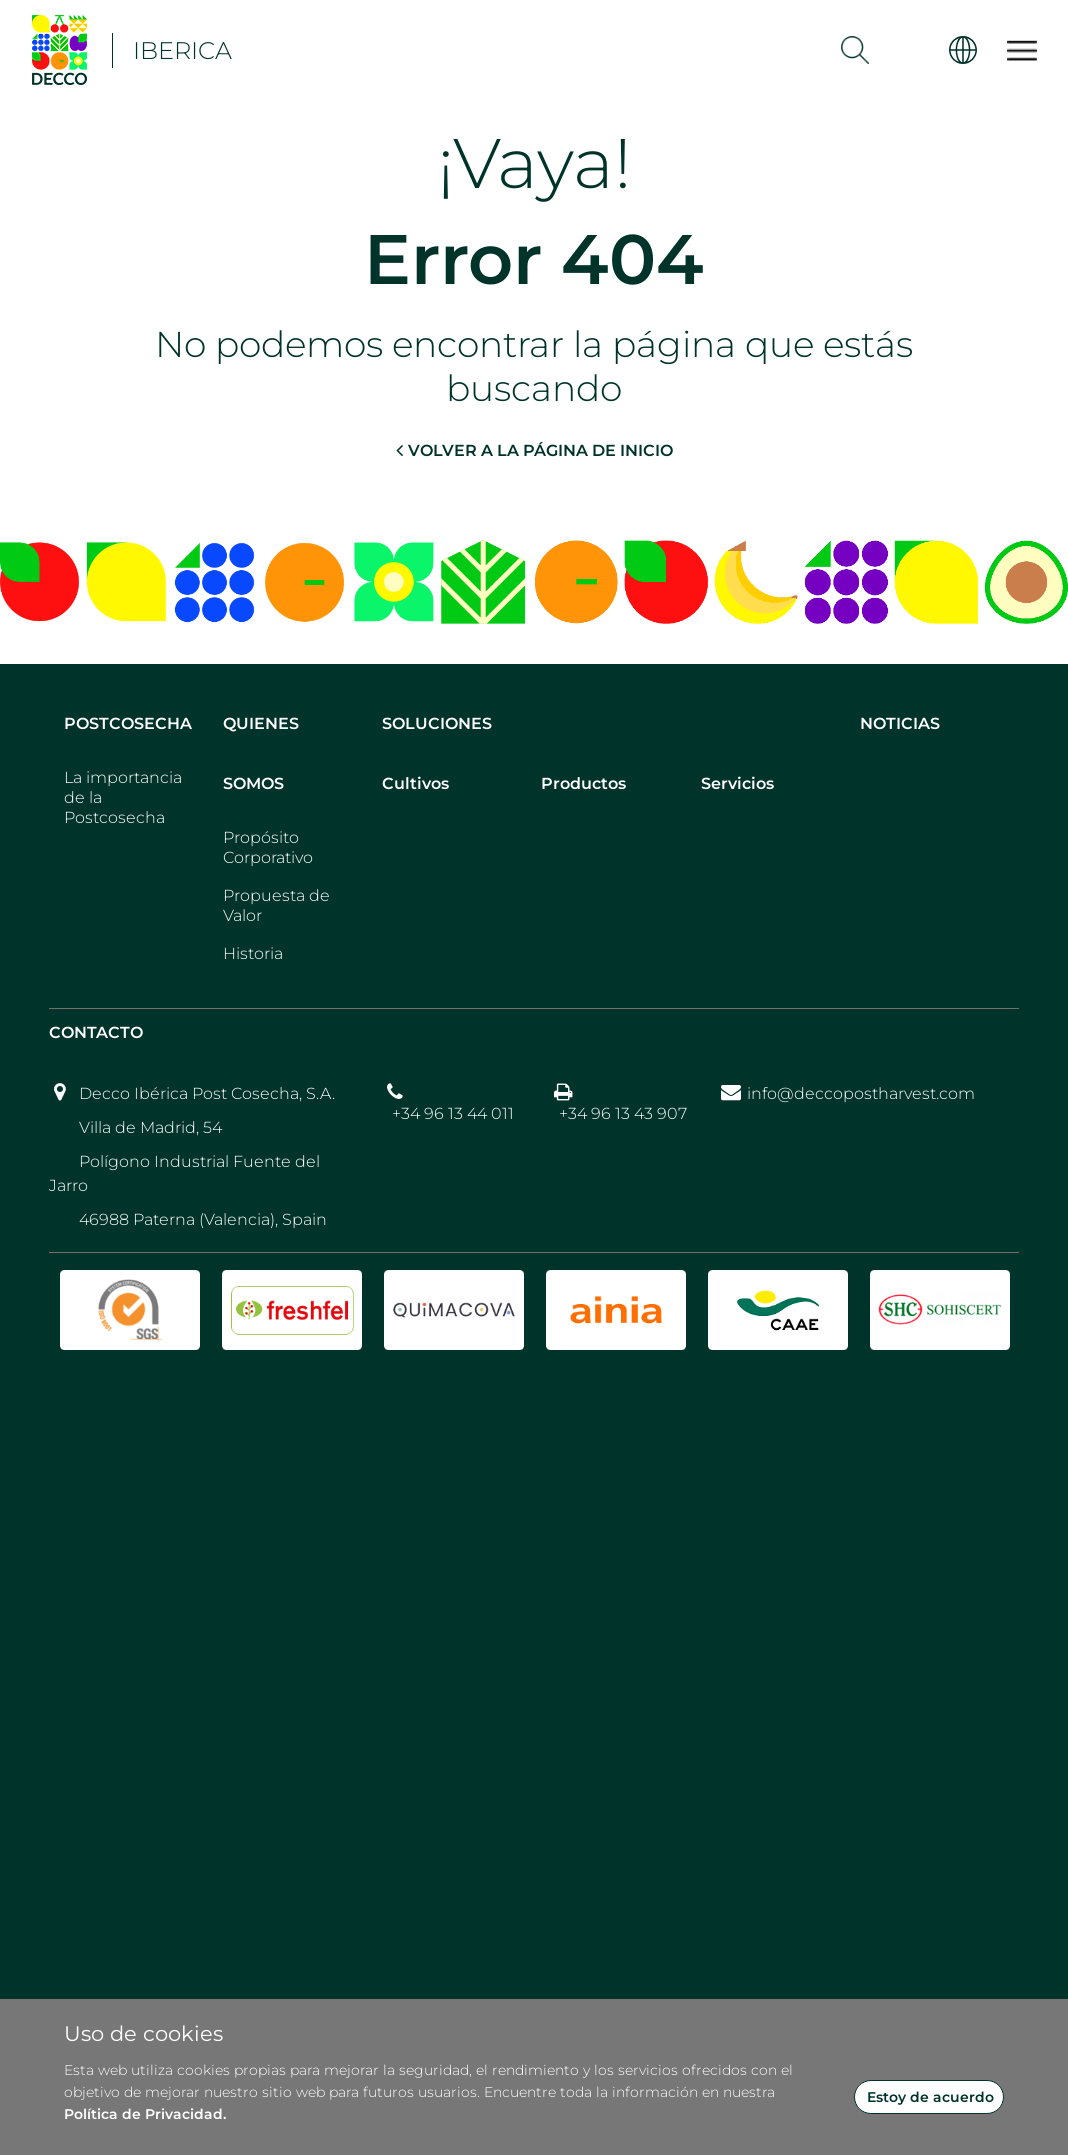 Image resolution: width=1068 pixels, height=2155 pixels. What do you see at coordinates (268, 847) in the screenshot?
I see `Propósito Corporativo` at bounding box center [268, 847].